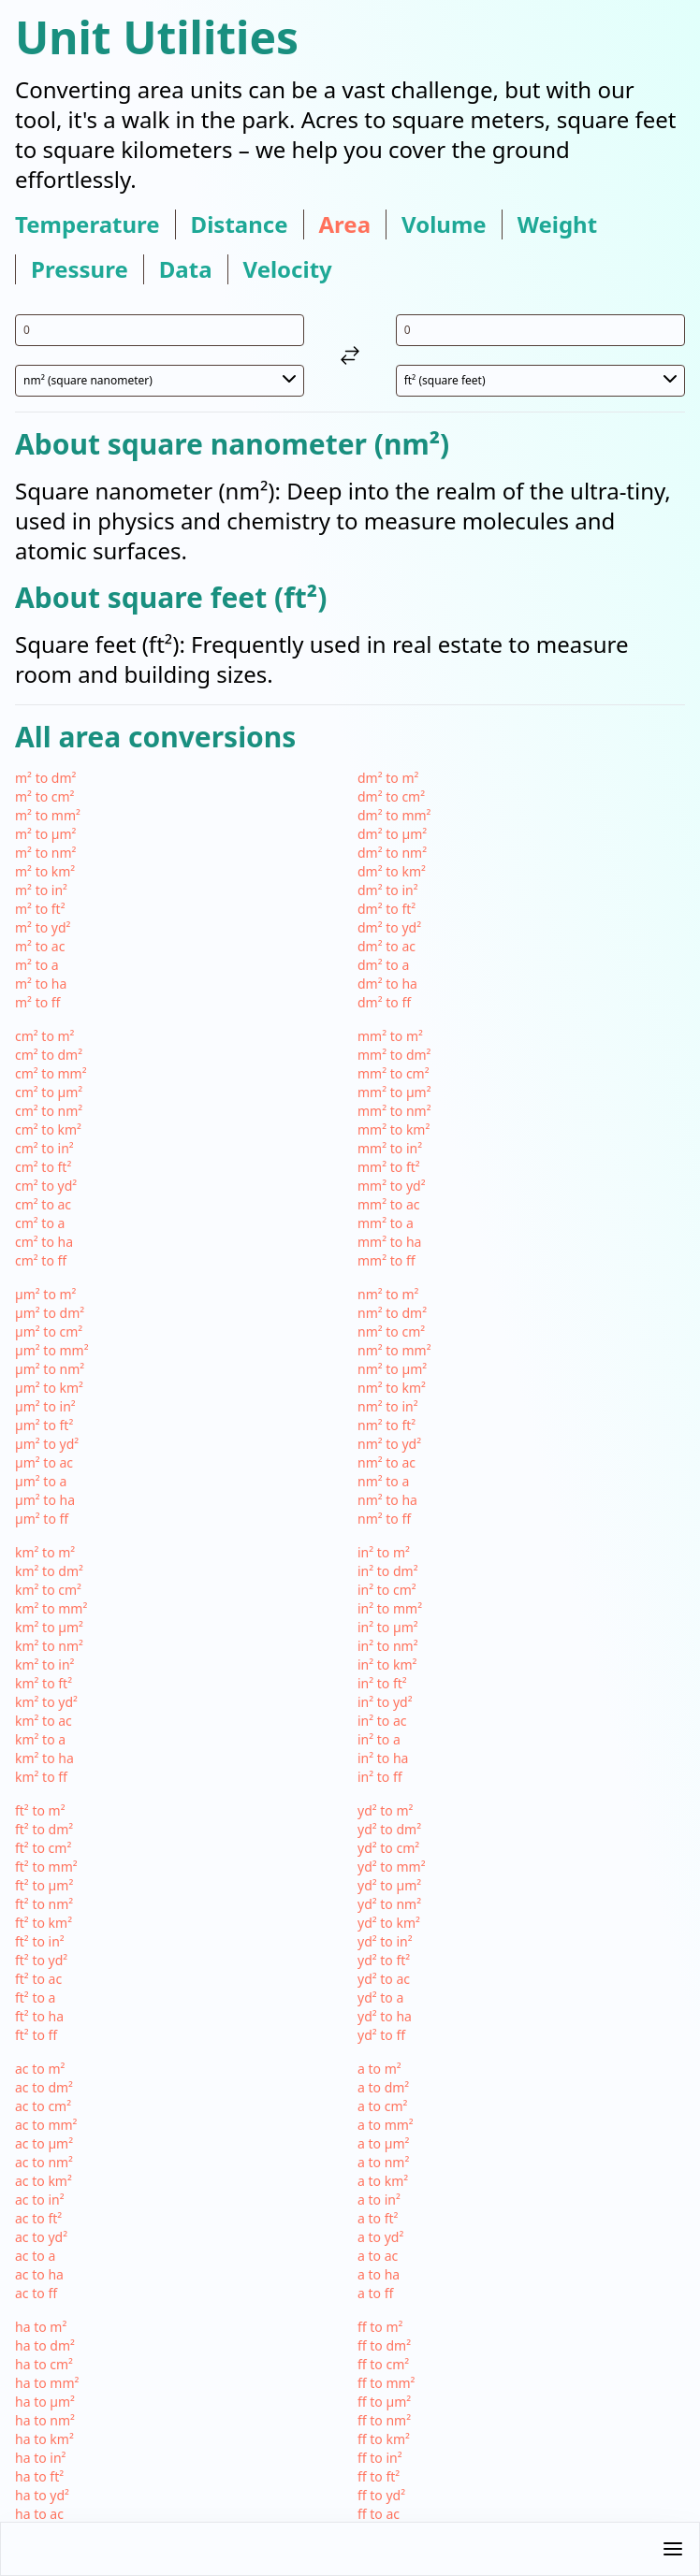 This screenshot has height=2576, width=700. What do you see at coordinates (45, 1552) in the screenshot?
I see `km² to m²` at bounding box center [45, 1552].